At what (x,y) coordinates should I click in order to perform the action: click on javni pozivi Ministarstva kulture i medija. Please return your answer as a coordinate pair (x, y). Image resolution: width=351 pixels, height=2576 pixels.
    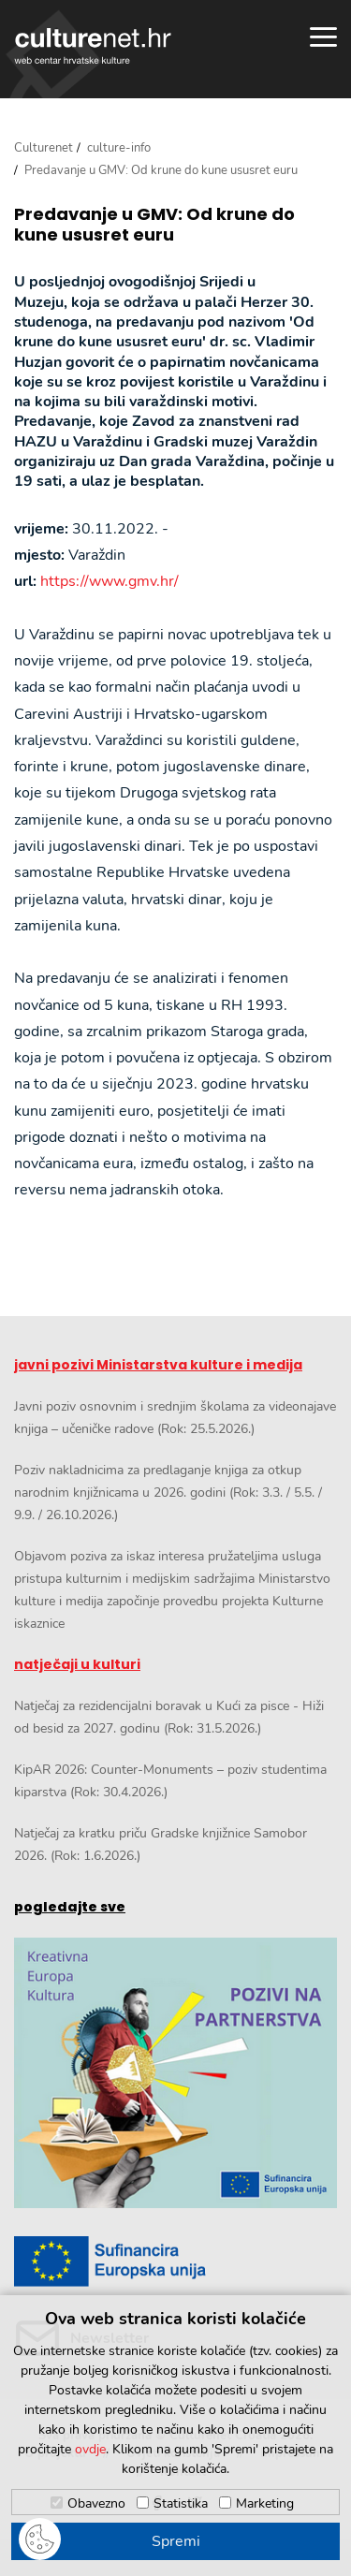
    Looking at the image, I should click on (158, 1364).